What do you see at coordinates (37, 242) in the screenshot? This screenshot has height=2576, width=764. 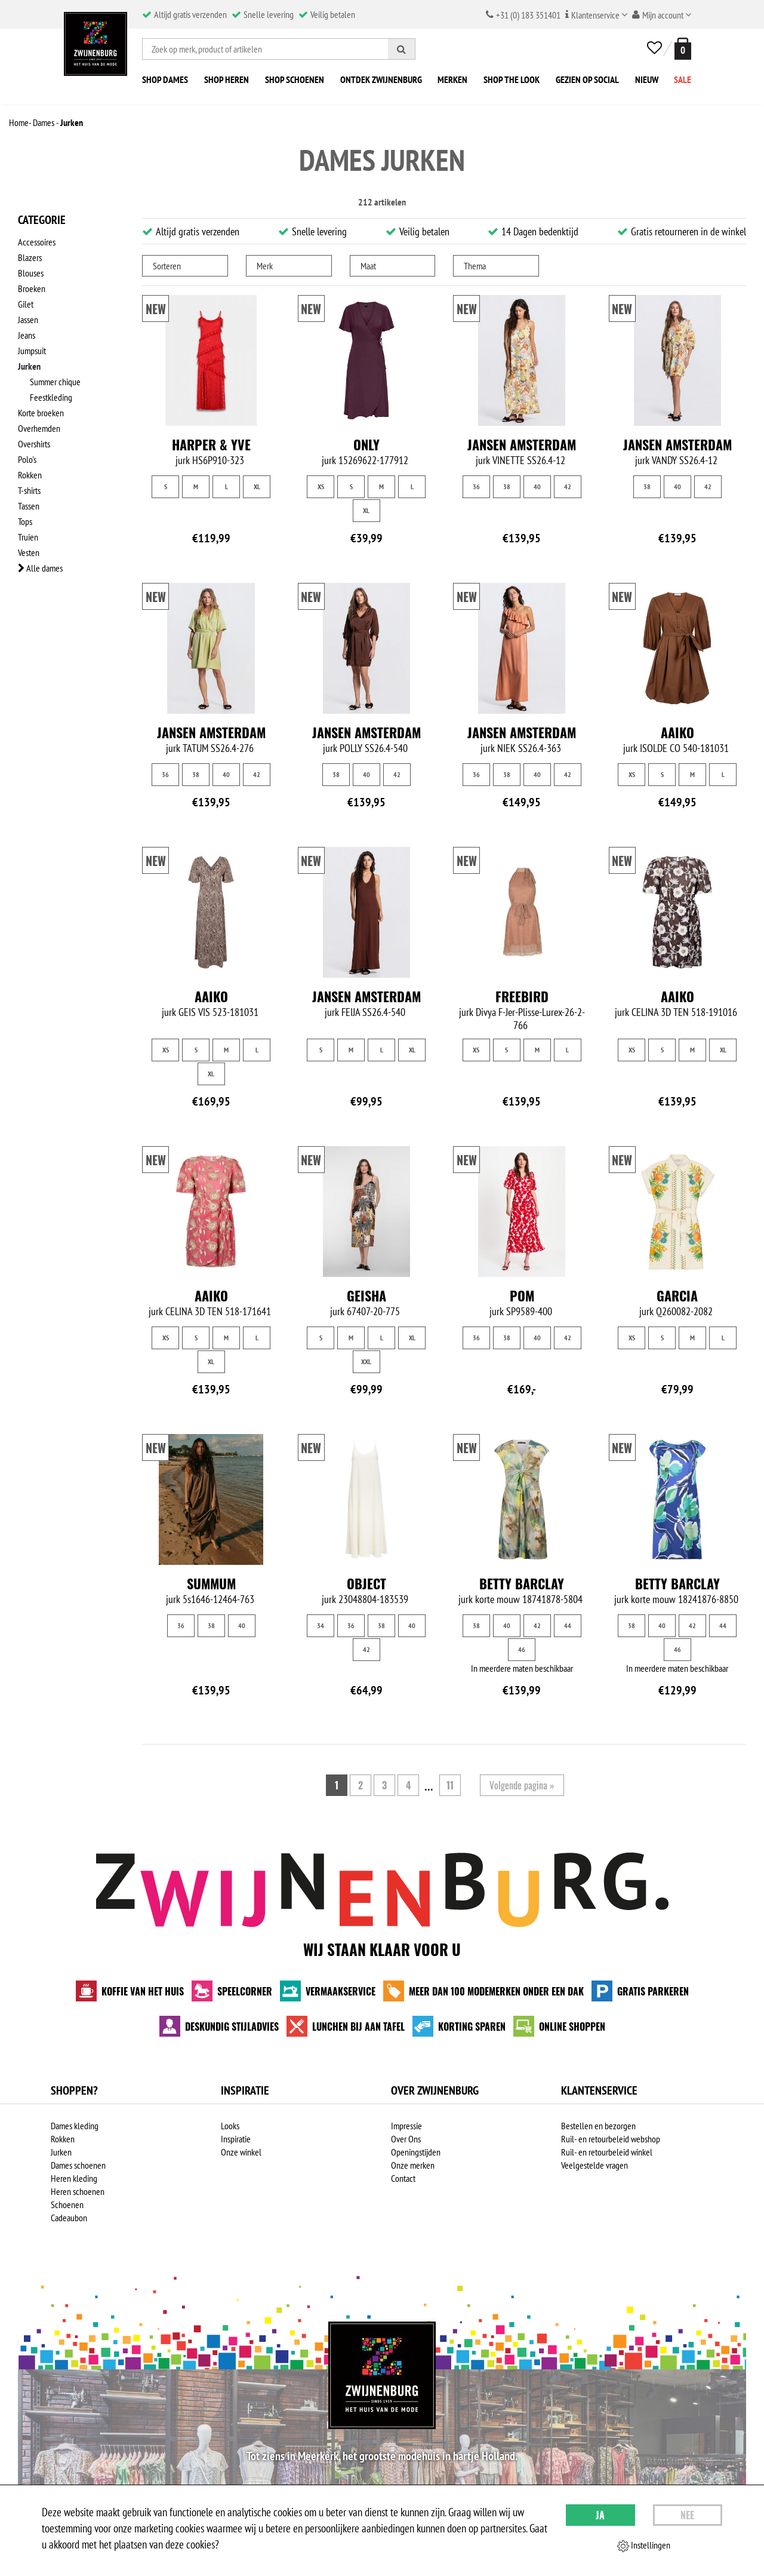 I see `Accessoires` at bounding box center [37, 242].